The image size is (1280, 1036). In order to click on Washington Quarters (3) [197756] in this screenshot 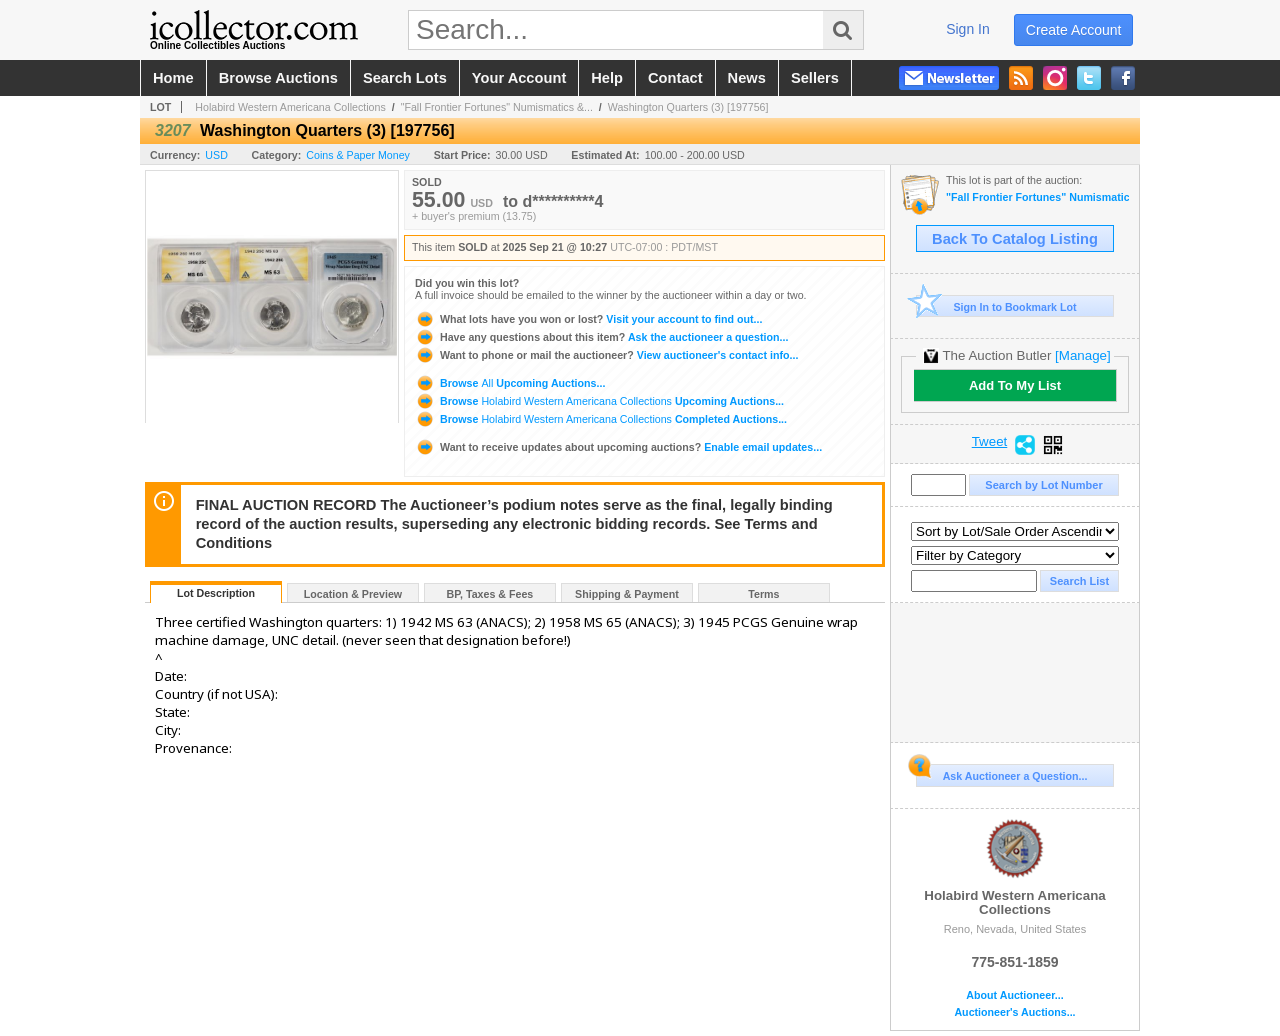, I will do `click(688, 107)`.